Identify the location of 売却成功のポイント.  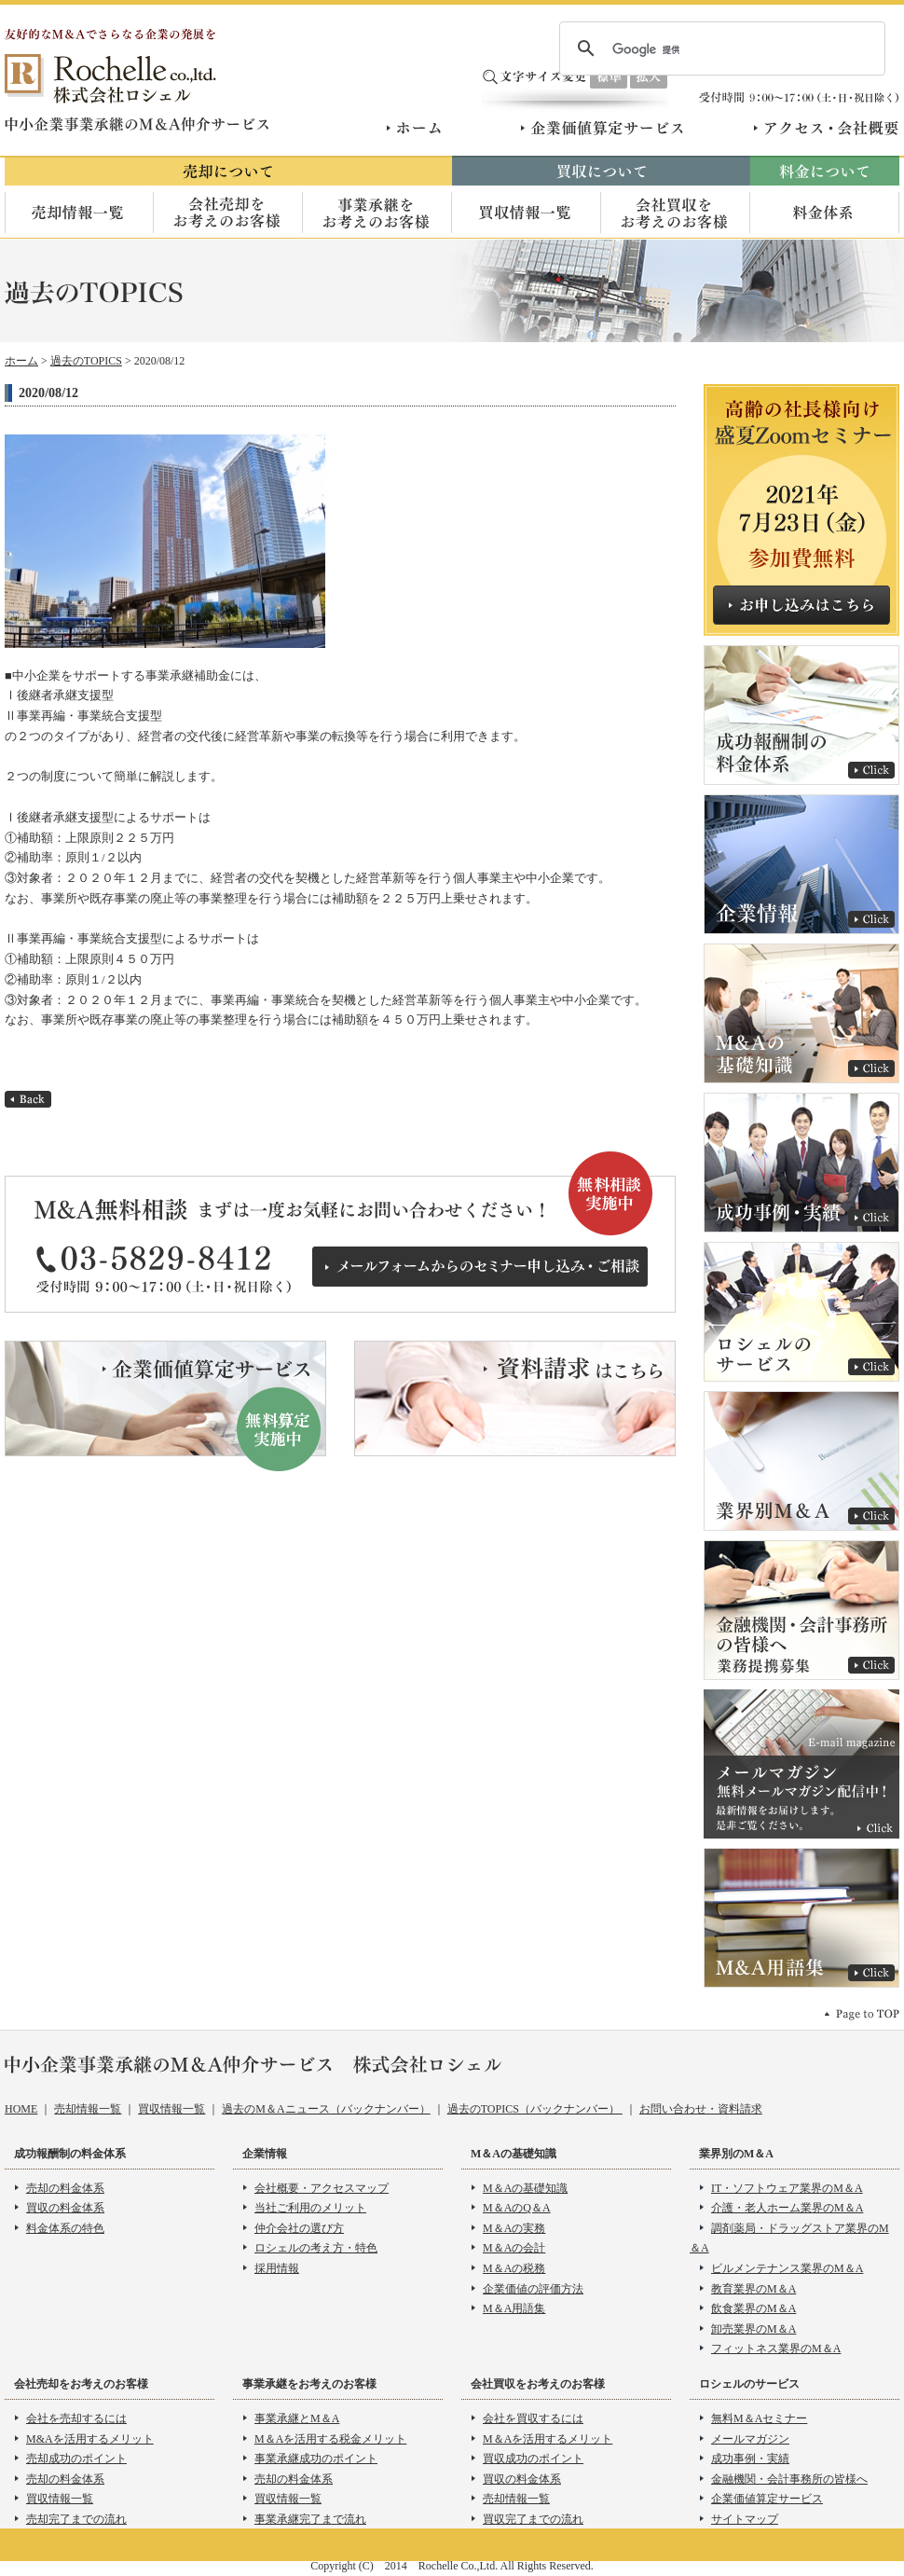
(76, 2458).